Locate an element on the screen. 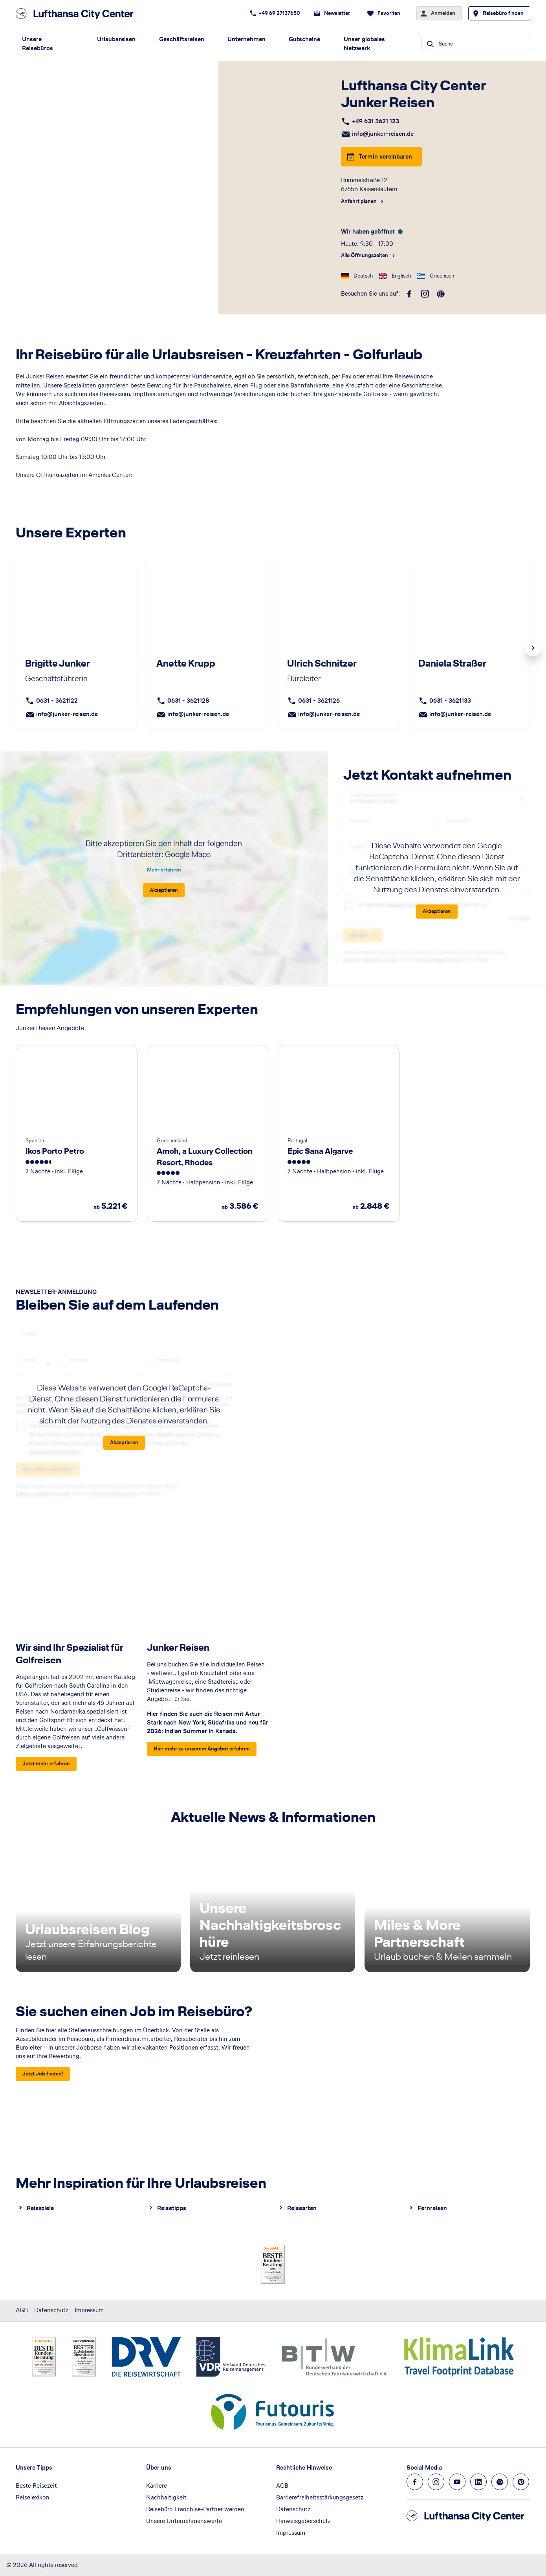  Next is located at coordinates (533, 648).